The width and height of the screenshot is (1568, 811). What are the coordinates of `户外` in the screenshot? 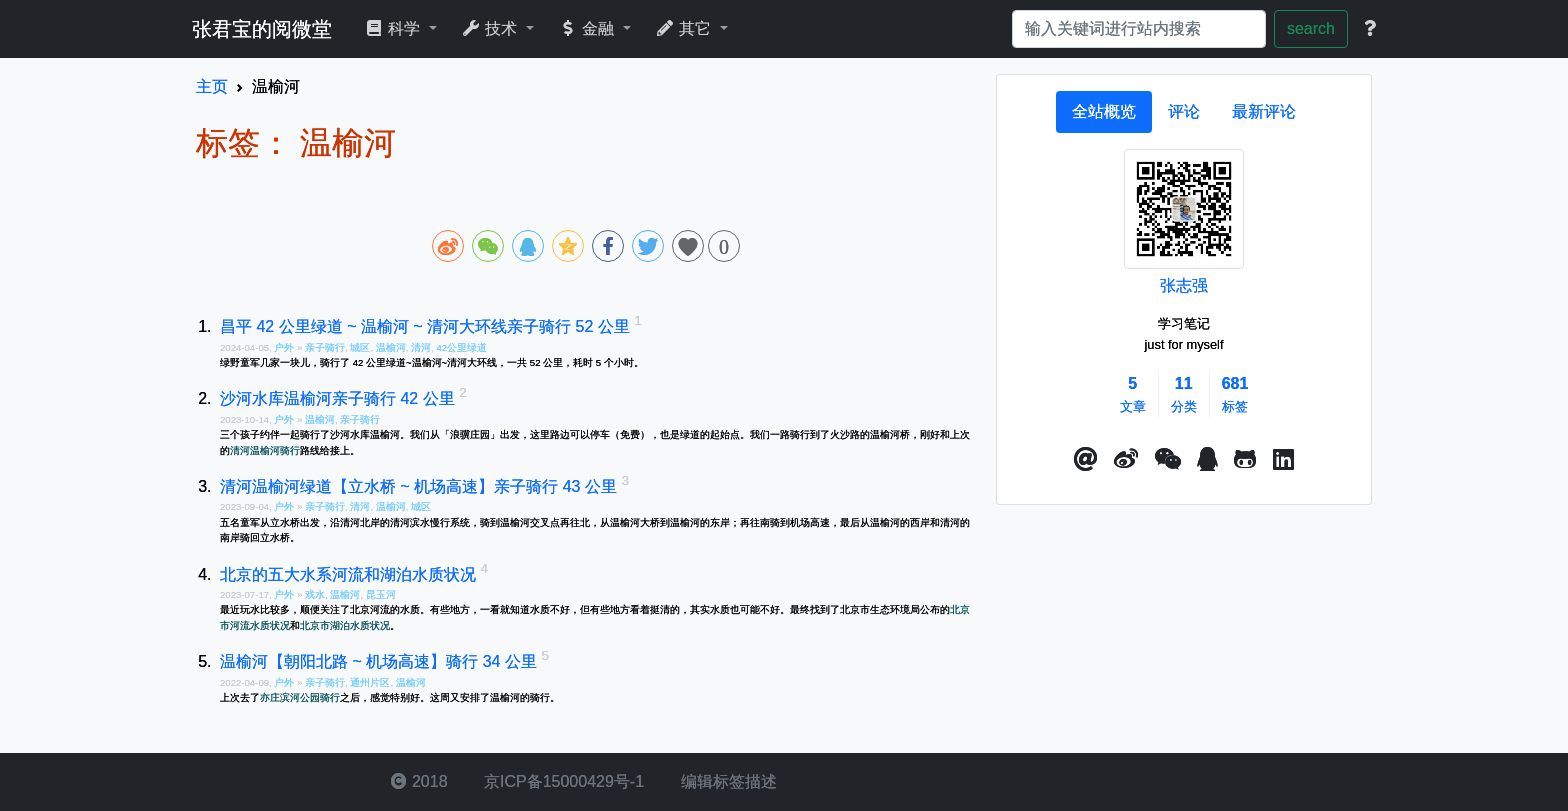 It's located at (285, 347).